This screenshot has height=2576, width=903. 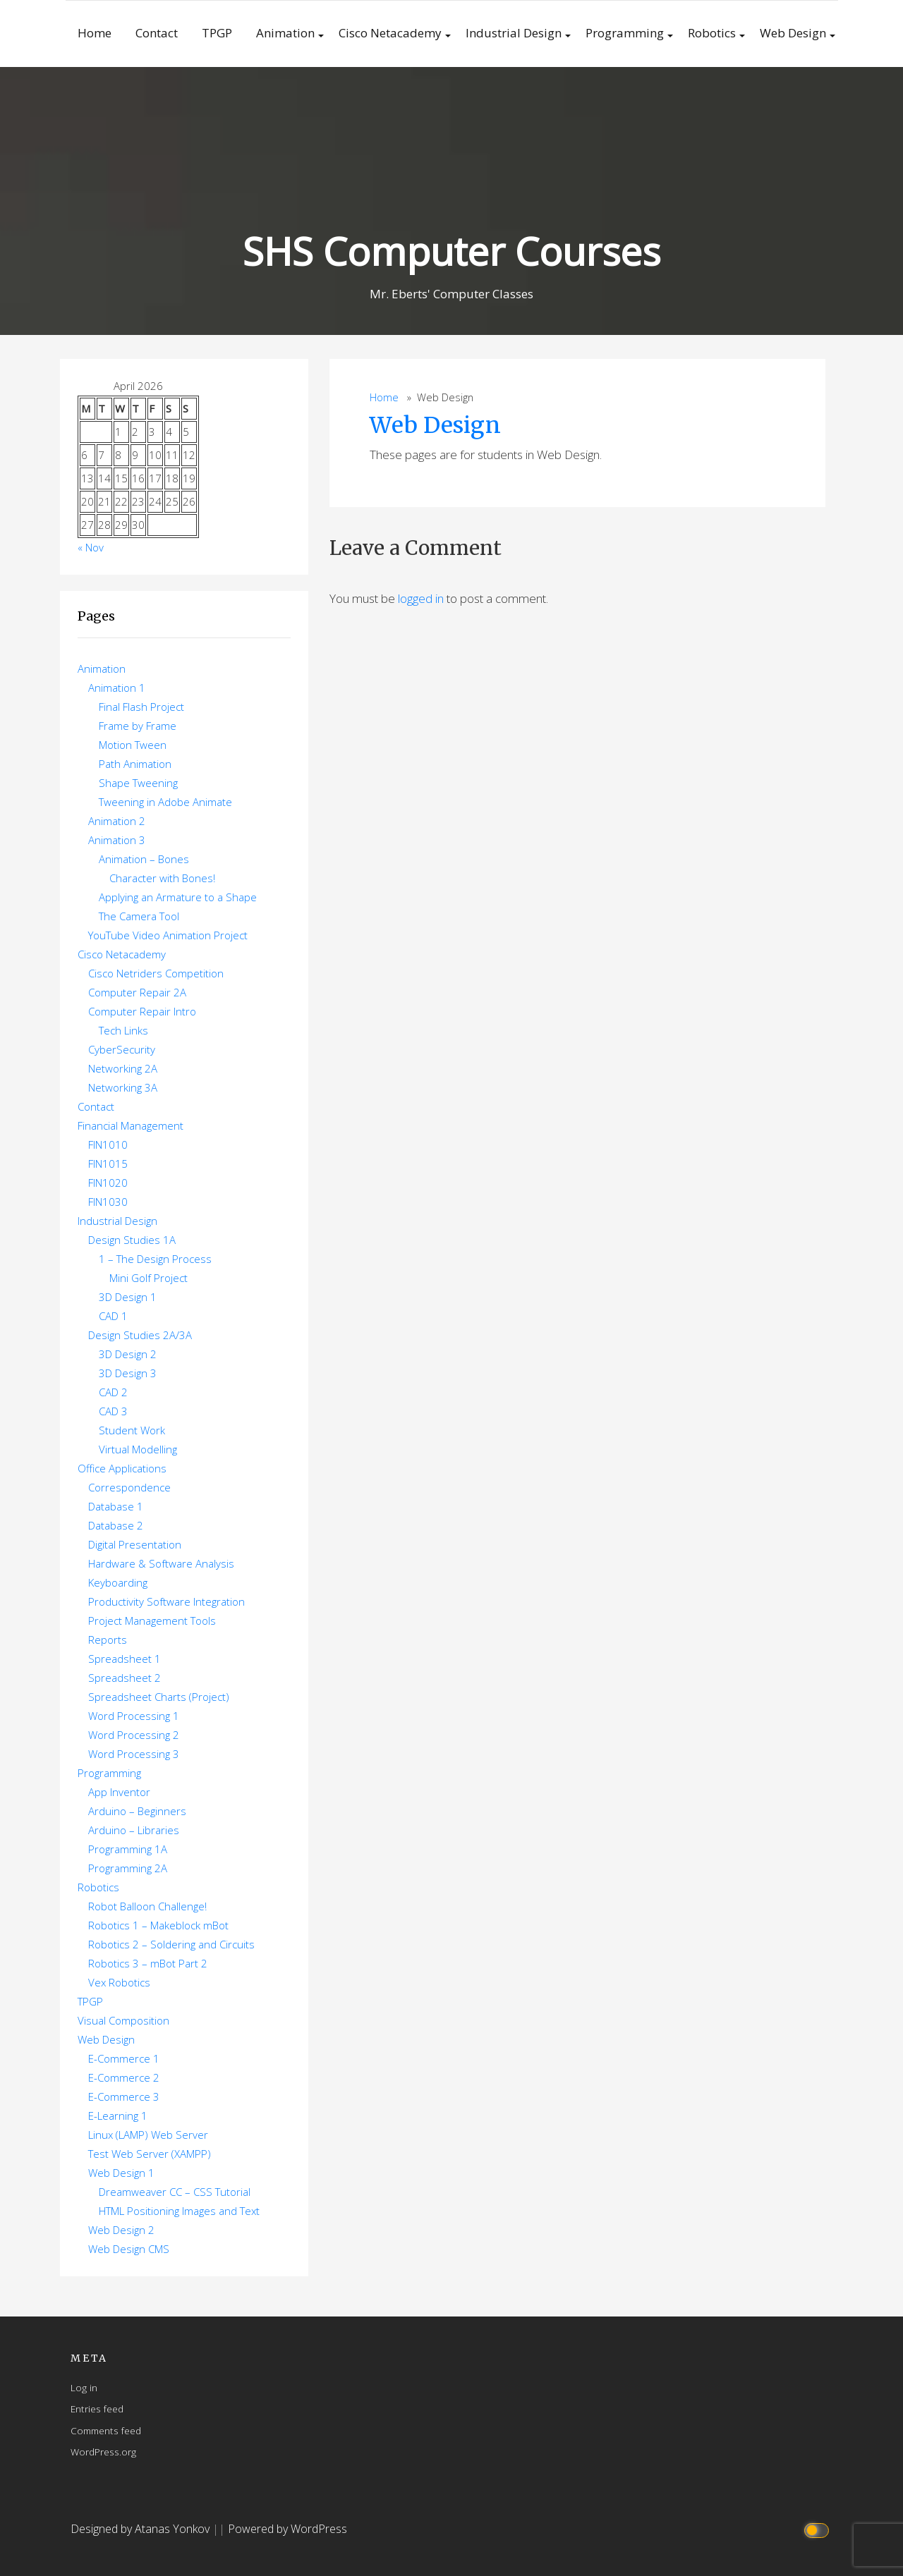 What do you see at coordinates (123, 2077) in the screenshot?
I see `E-Commerce 2` at bounding box center [123, 2077].